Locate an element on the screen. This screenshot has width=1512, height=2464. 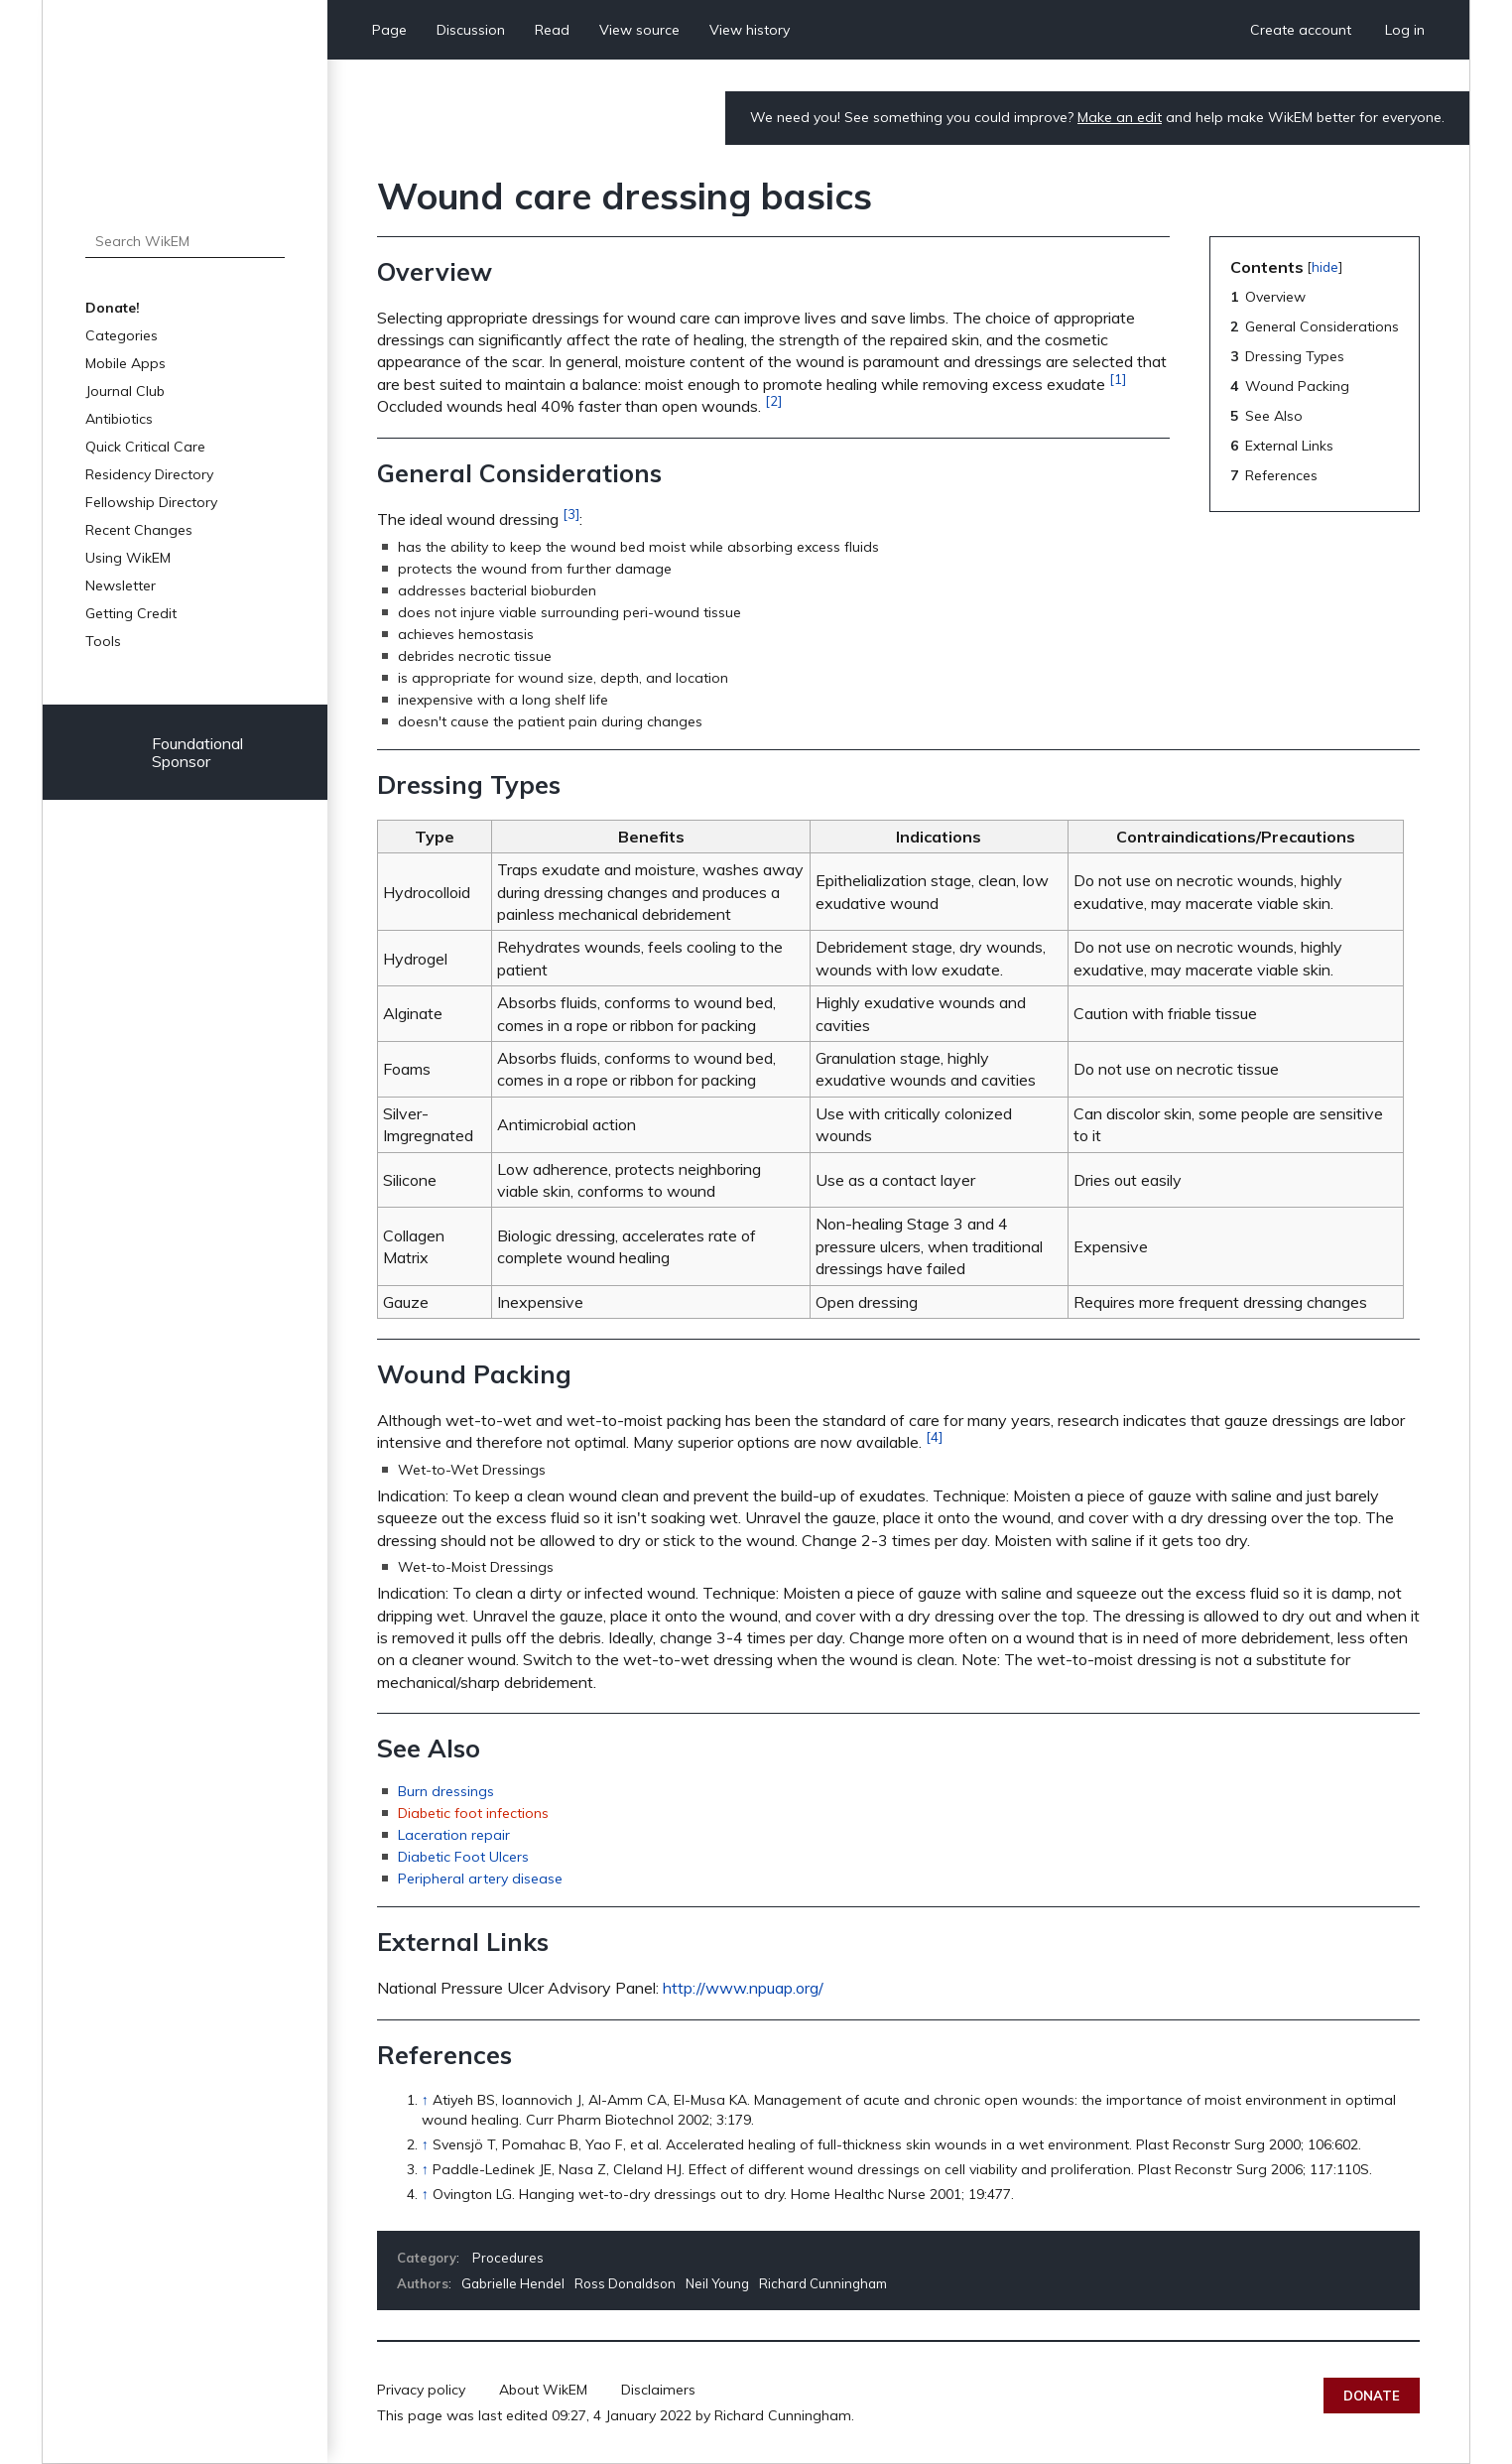
[3] is located at coordinates (571, 514).